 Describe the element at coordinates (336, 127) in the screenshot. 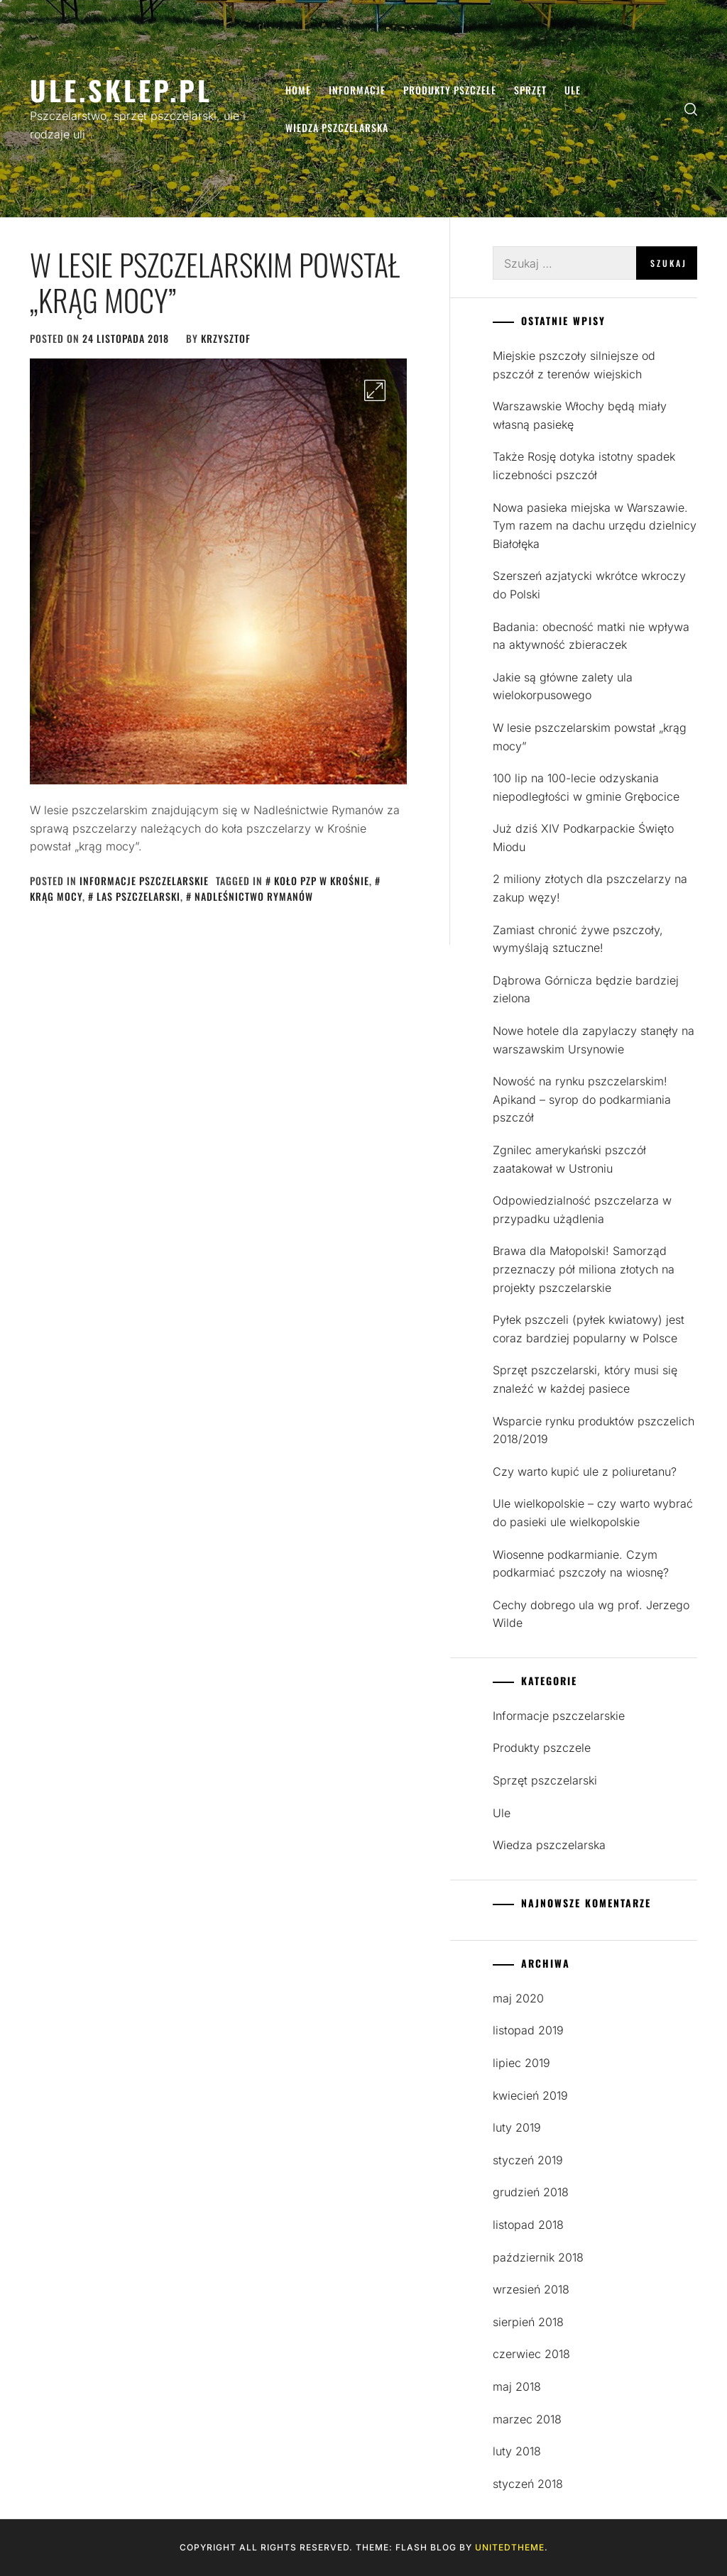

I see `Wiedza pszczelarska` at that location.